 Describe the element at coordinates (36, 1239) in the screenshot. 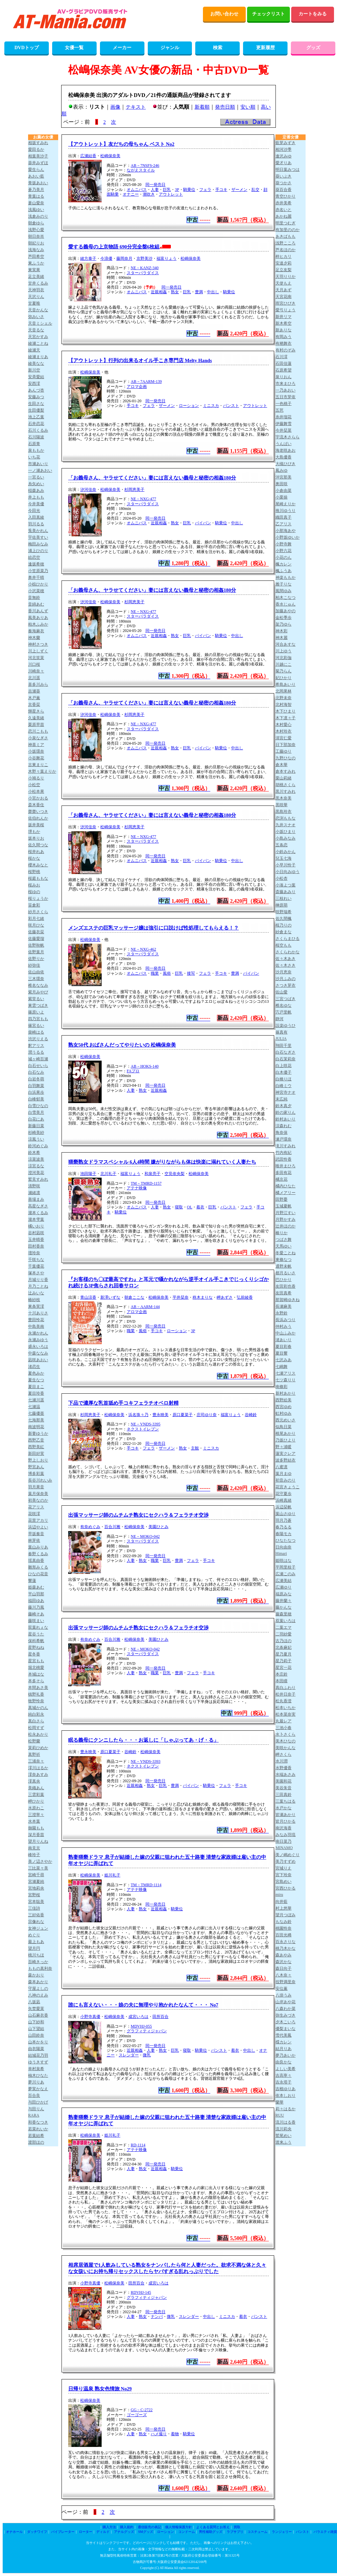

I see `玉井晴香` at that location.